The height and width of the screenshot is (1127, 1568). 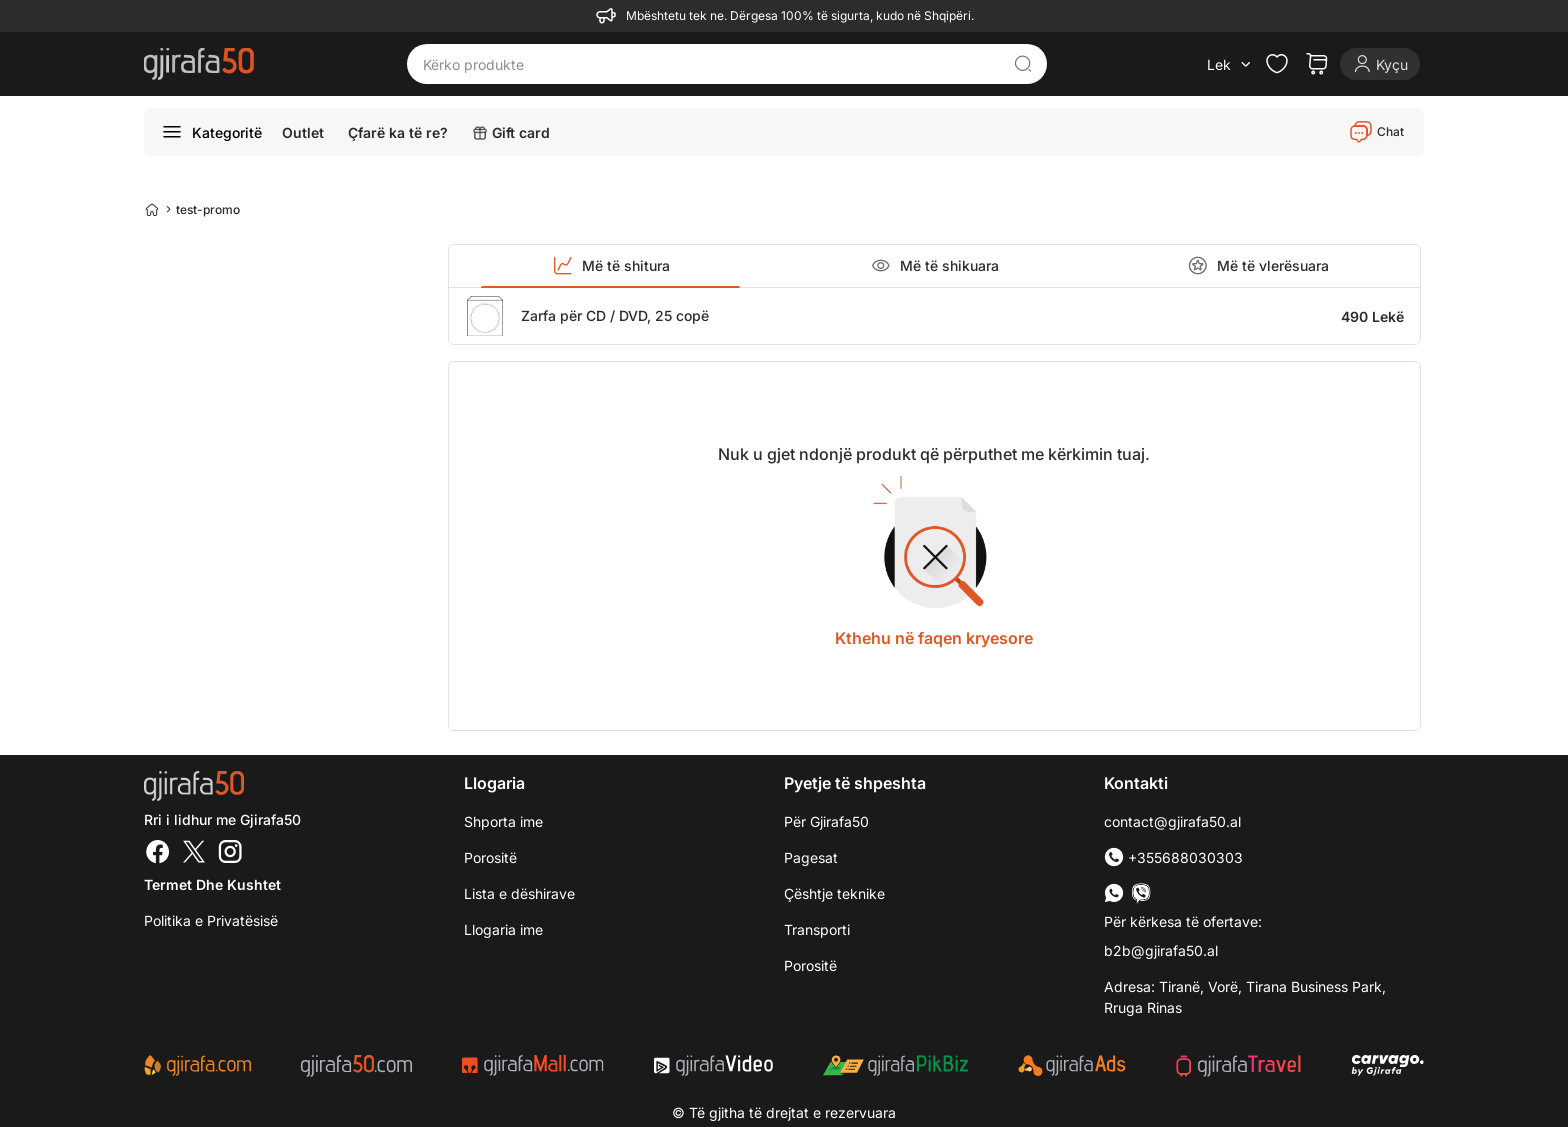 What do you see at coordinates (811, 857) in the screenshot?
I see `Pagesat` at bounding box center [811, 857].